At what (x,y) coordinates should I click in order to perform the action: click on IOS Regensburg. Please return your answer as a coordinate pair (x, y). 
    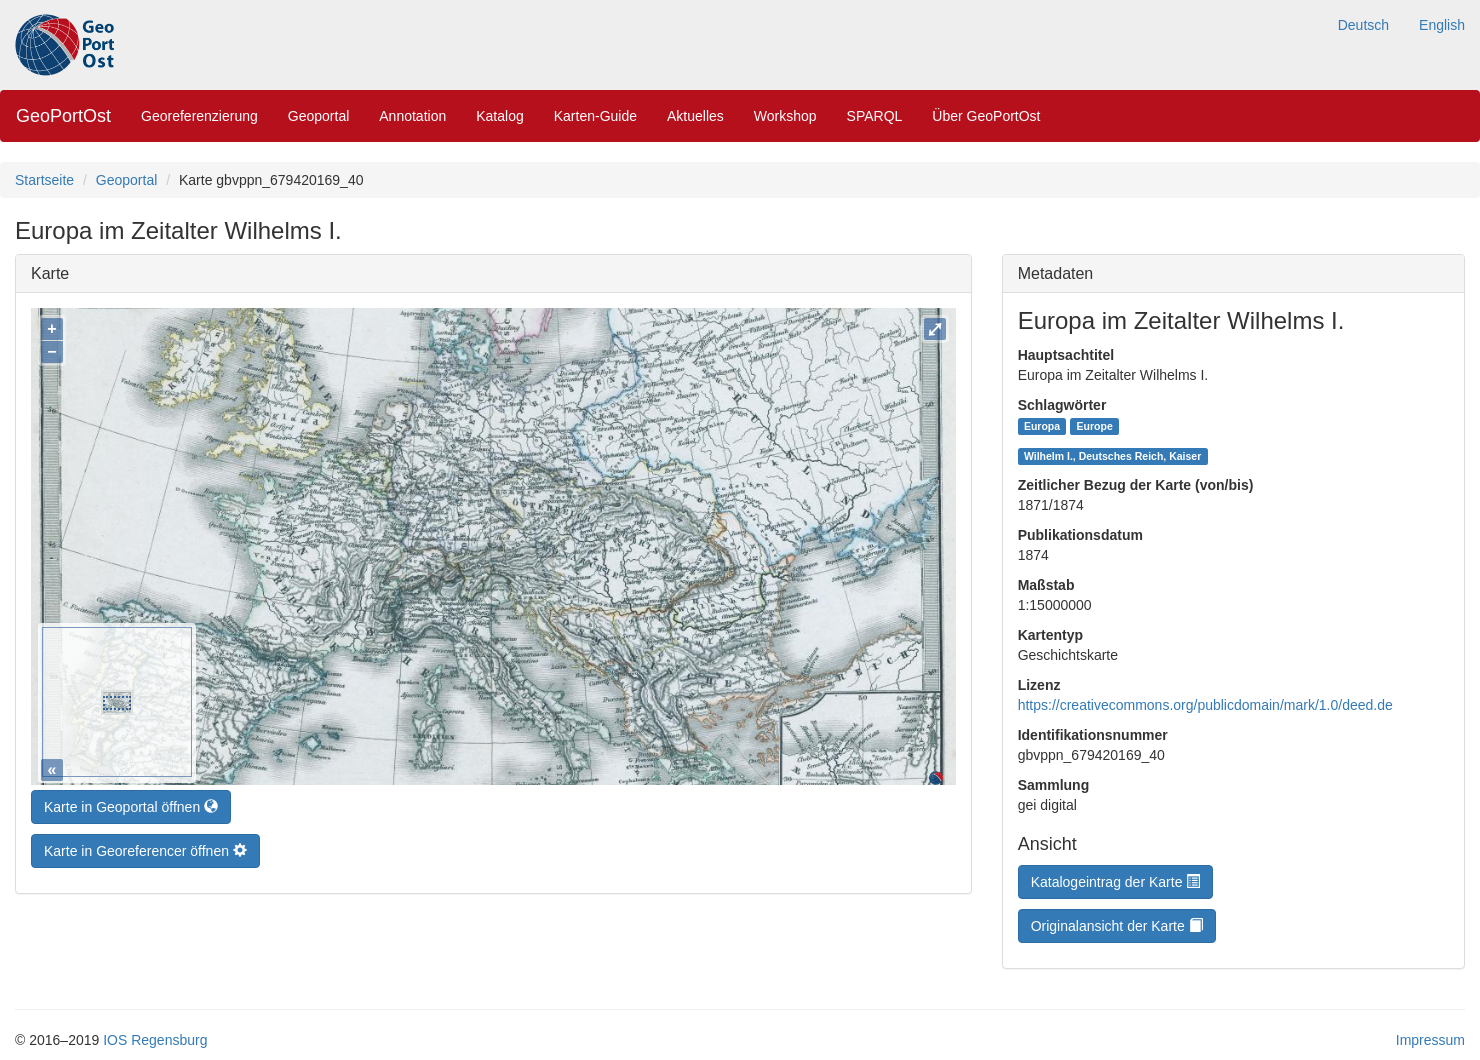
    Looking at the image, I should click on (155, 1040).